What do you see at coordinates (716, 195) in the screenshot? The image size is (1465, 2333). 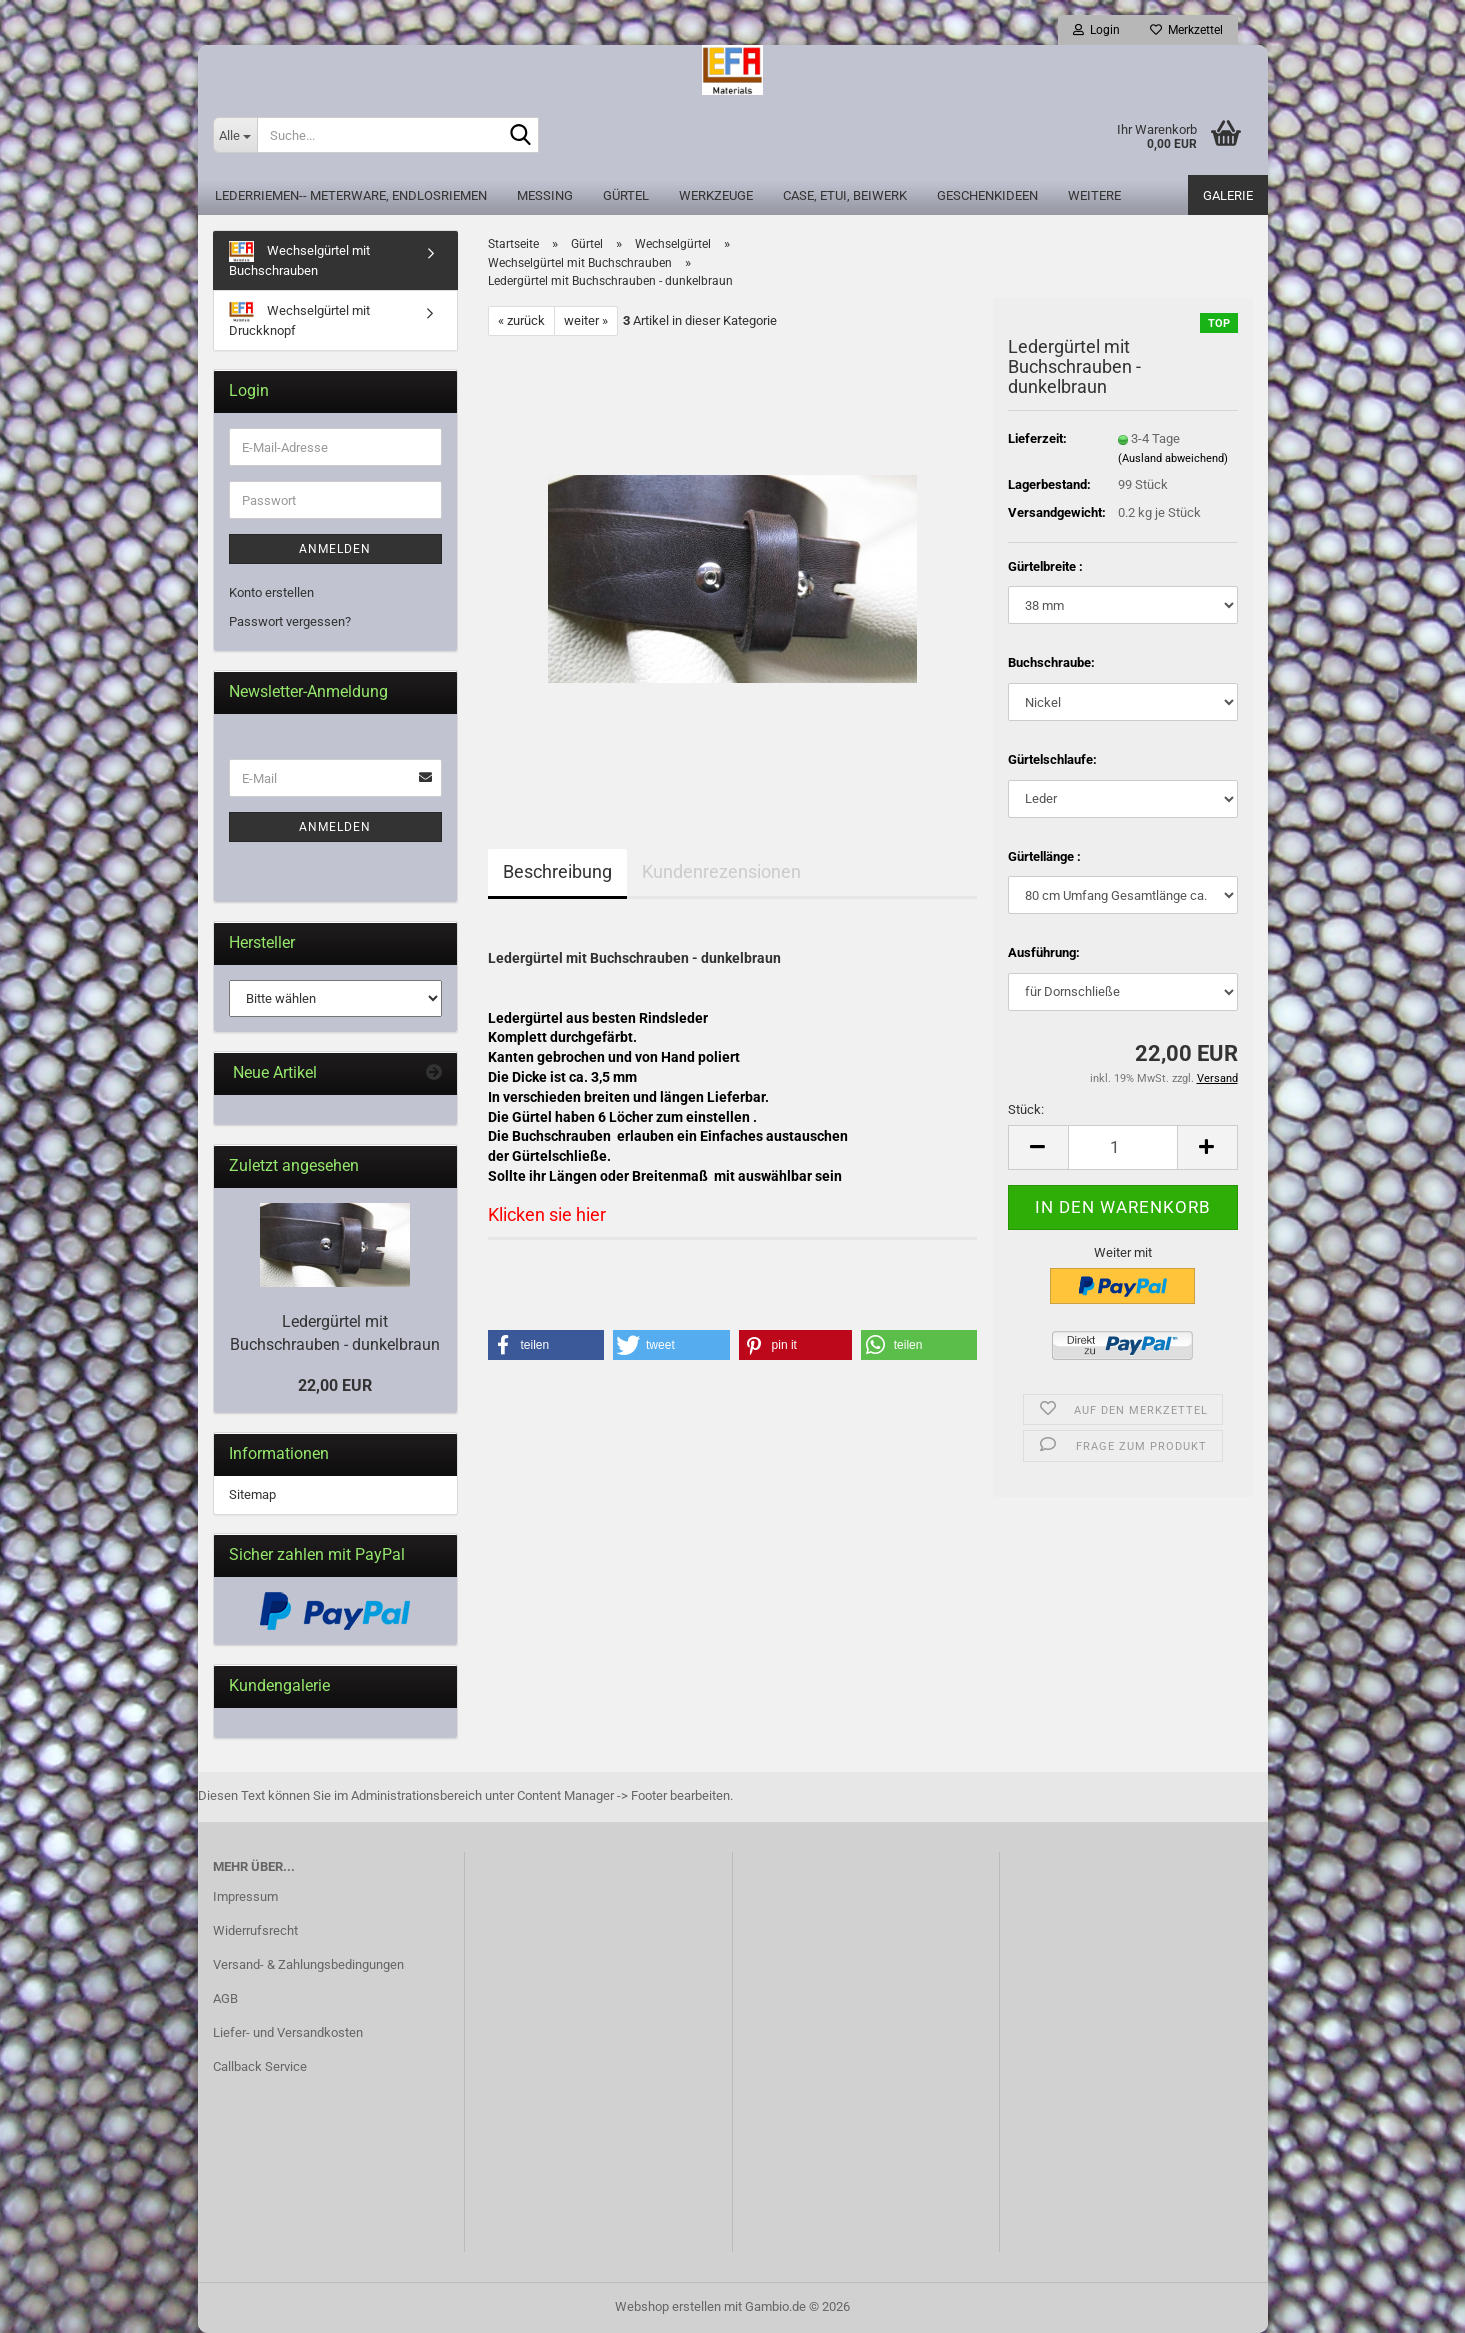 I see `Werkzeuge` at bounding box center [716, 195].